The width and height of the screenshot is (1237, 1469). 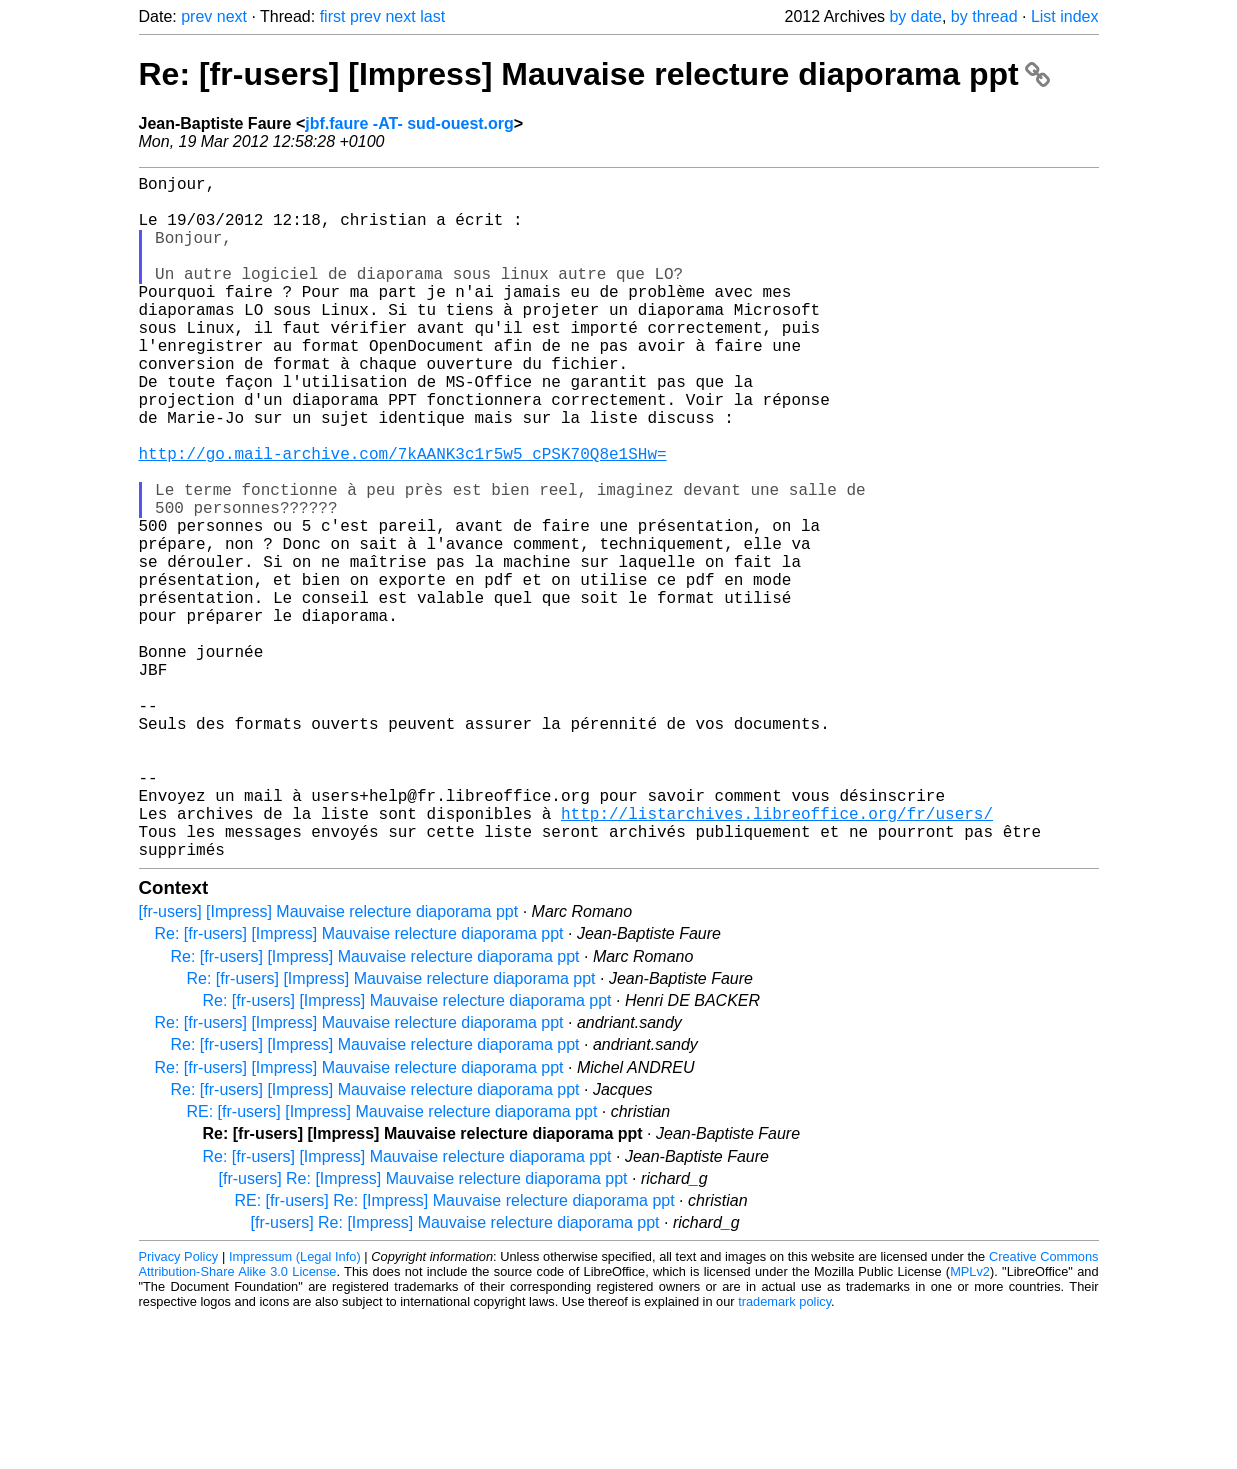 I want to click on next, so click(x=232, y=16).